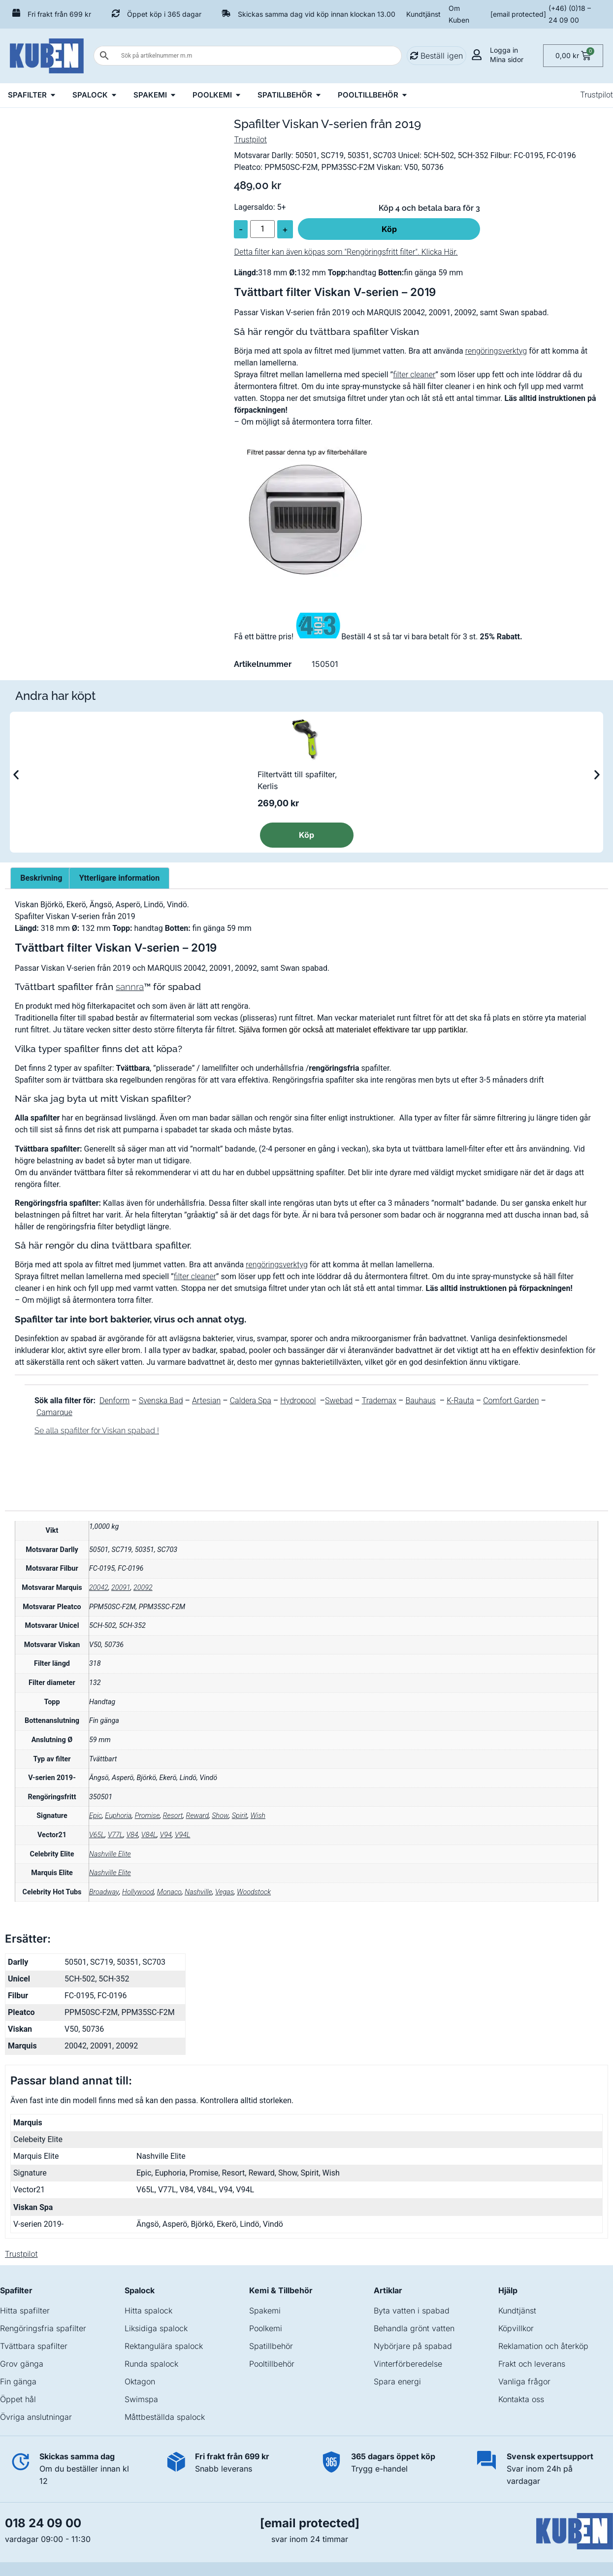  I want to click on Nashville, so click(198, 1892).